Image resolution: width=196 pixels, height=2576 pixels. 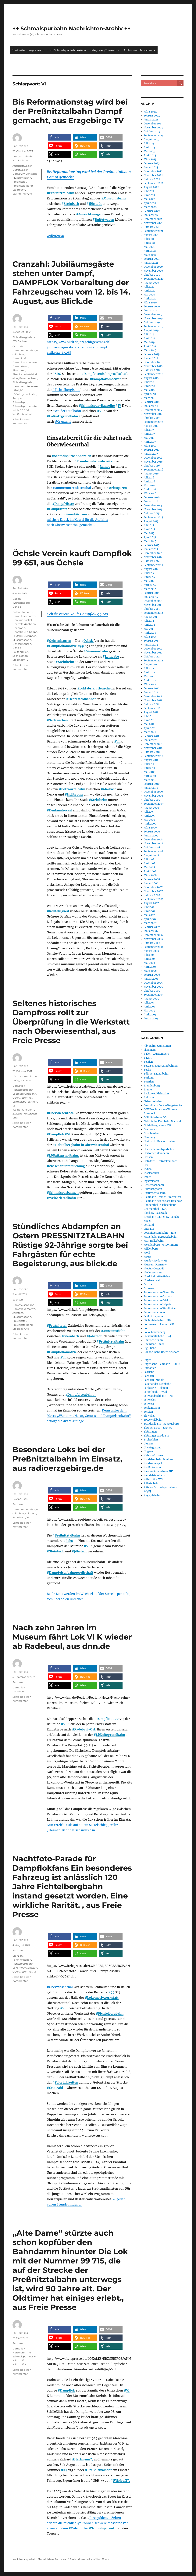 I want to click on Bosnien, so click(x=149, y=1081).